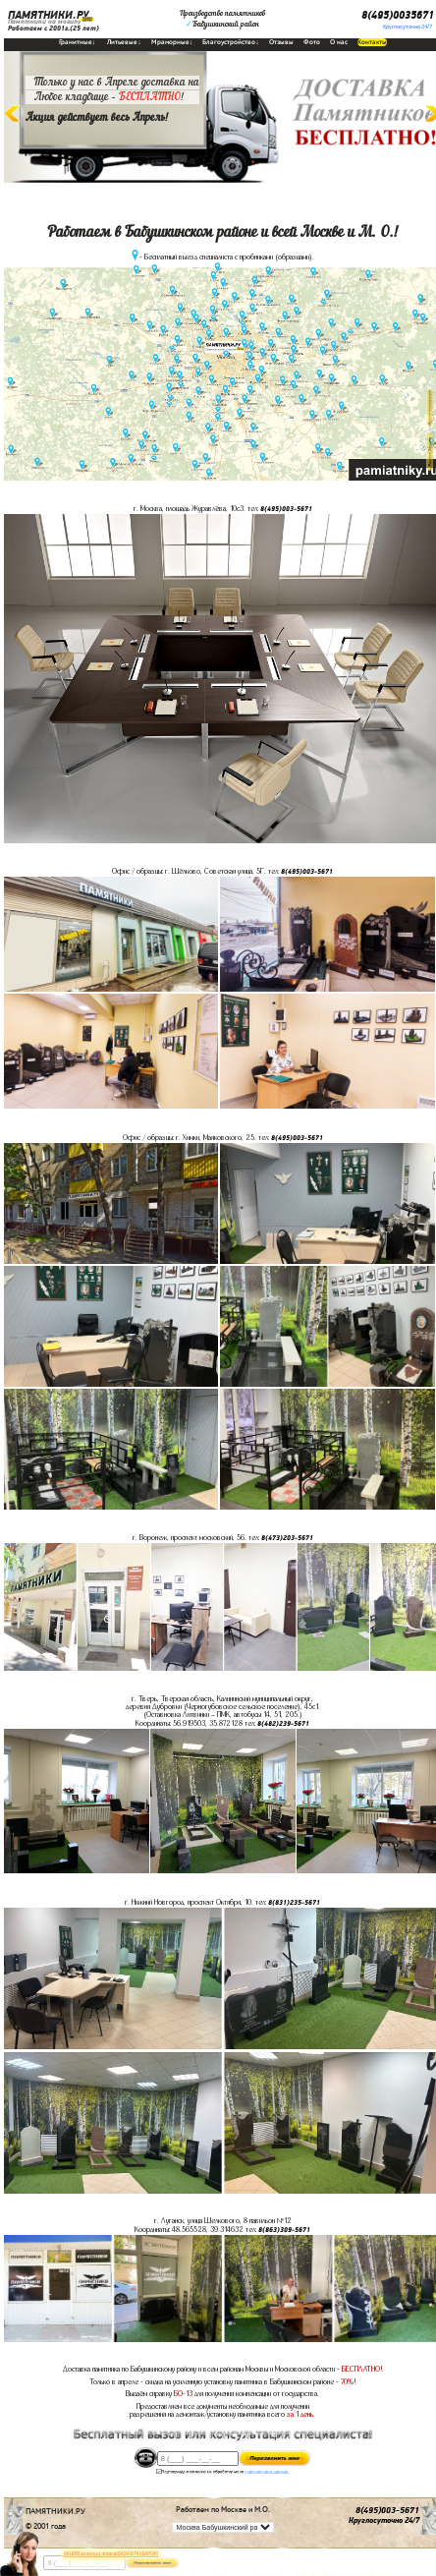  Describe the element at coordinates (222, 18) in the screenshot. I see `Производство памятниковБабушкинский район` at that location.